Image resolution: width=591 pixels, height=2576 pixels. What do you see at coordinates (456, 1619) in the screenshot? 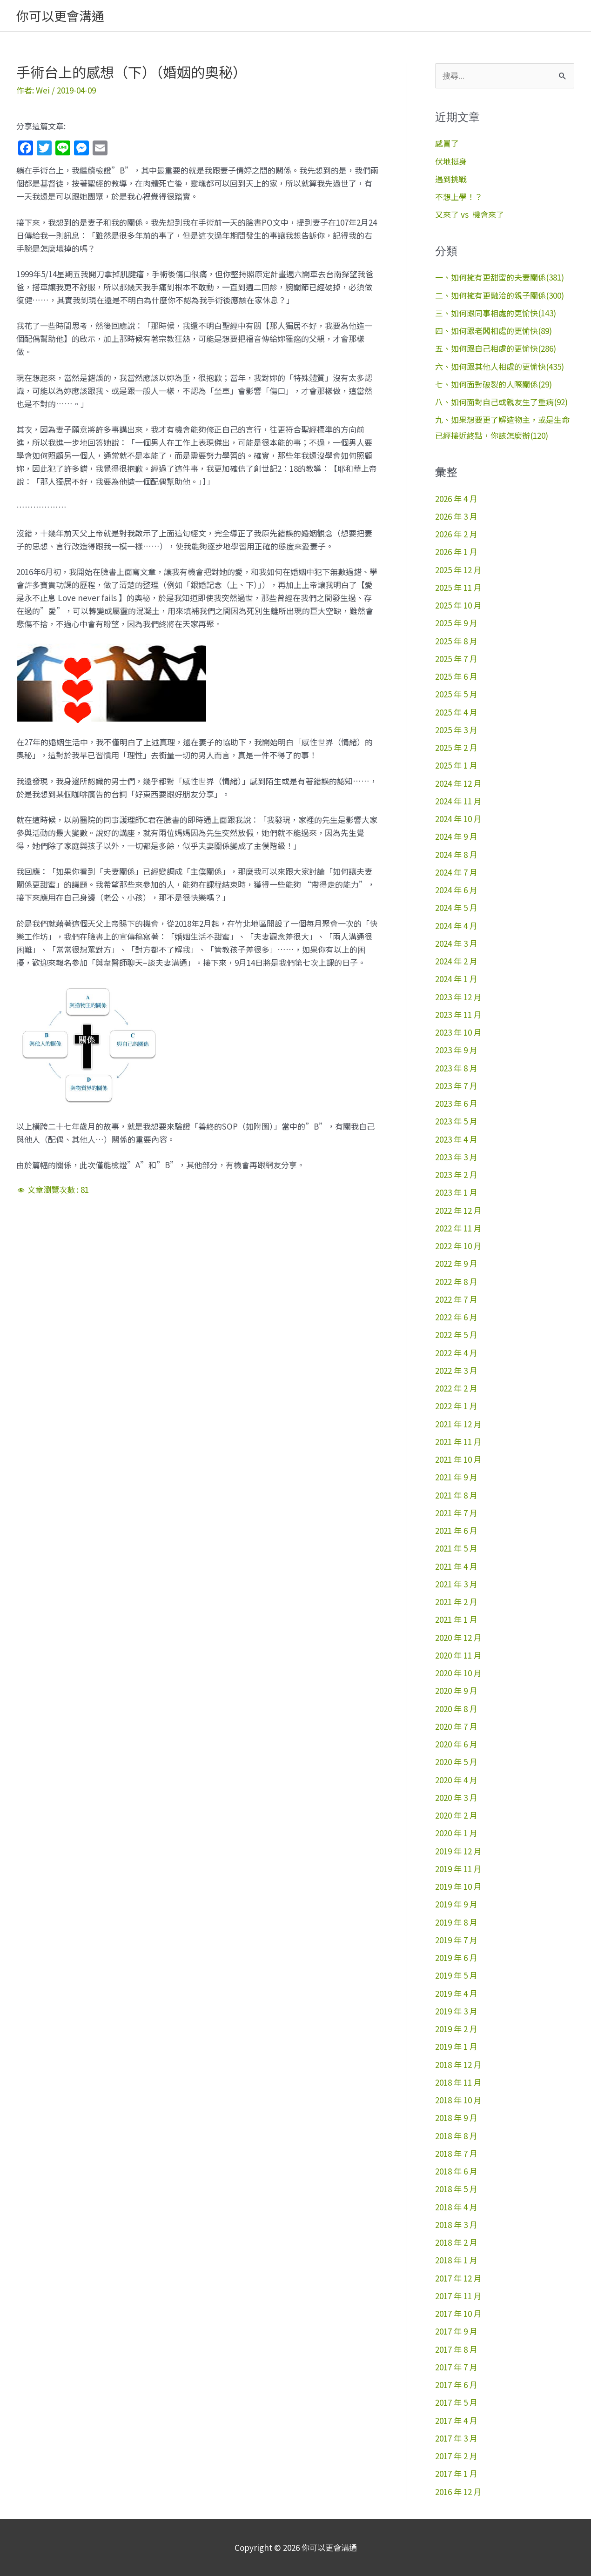
I see `2021 年 1 月` at bounding box center [456, 1619].